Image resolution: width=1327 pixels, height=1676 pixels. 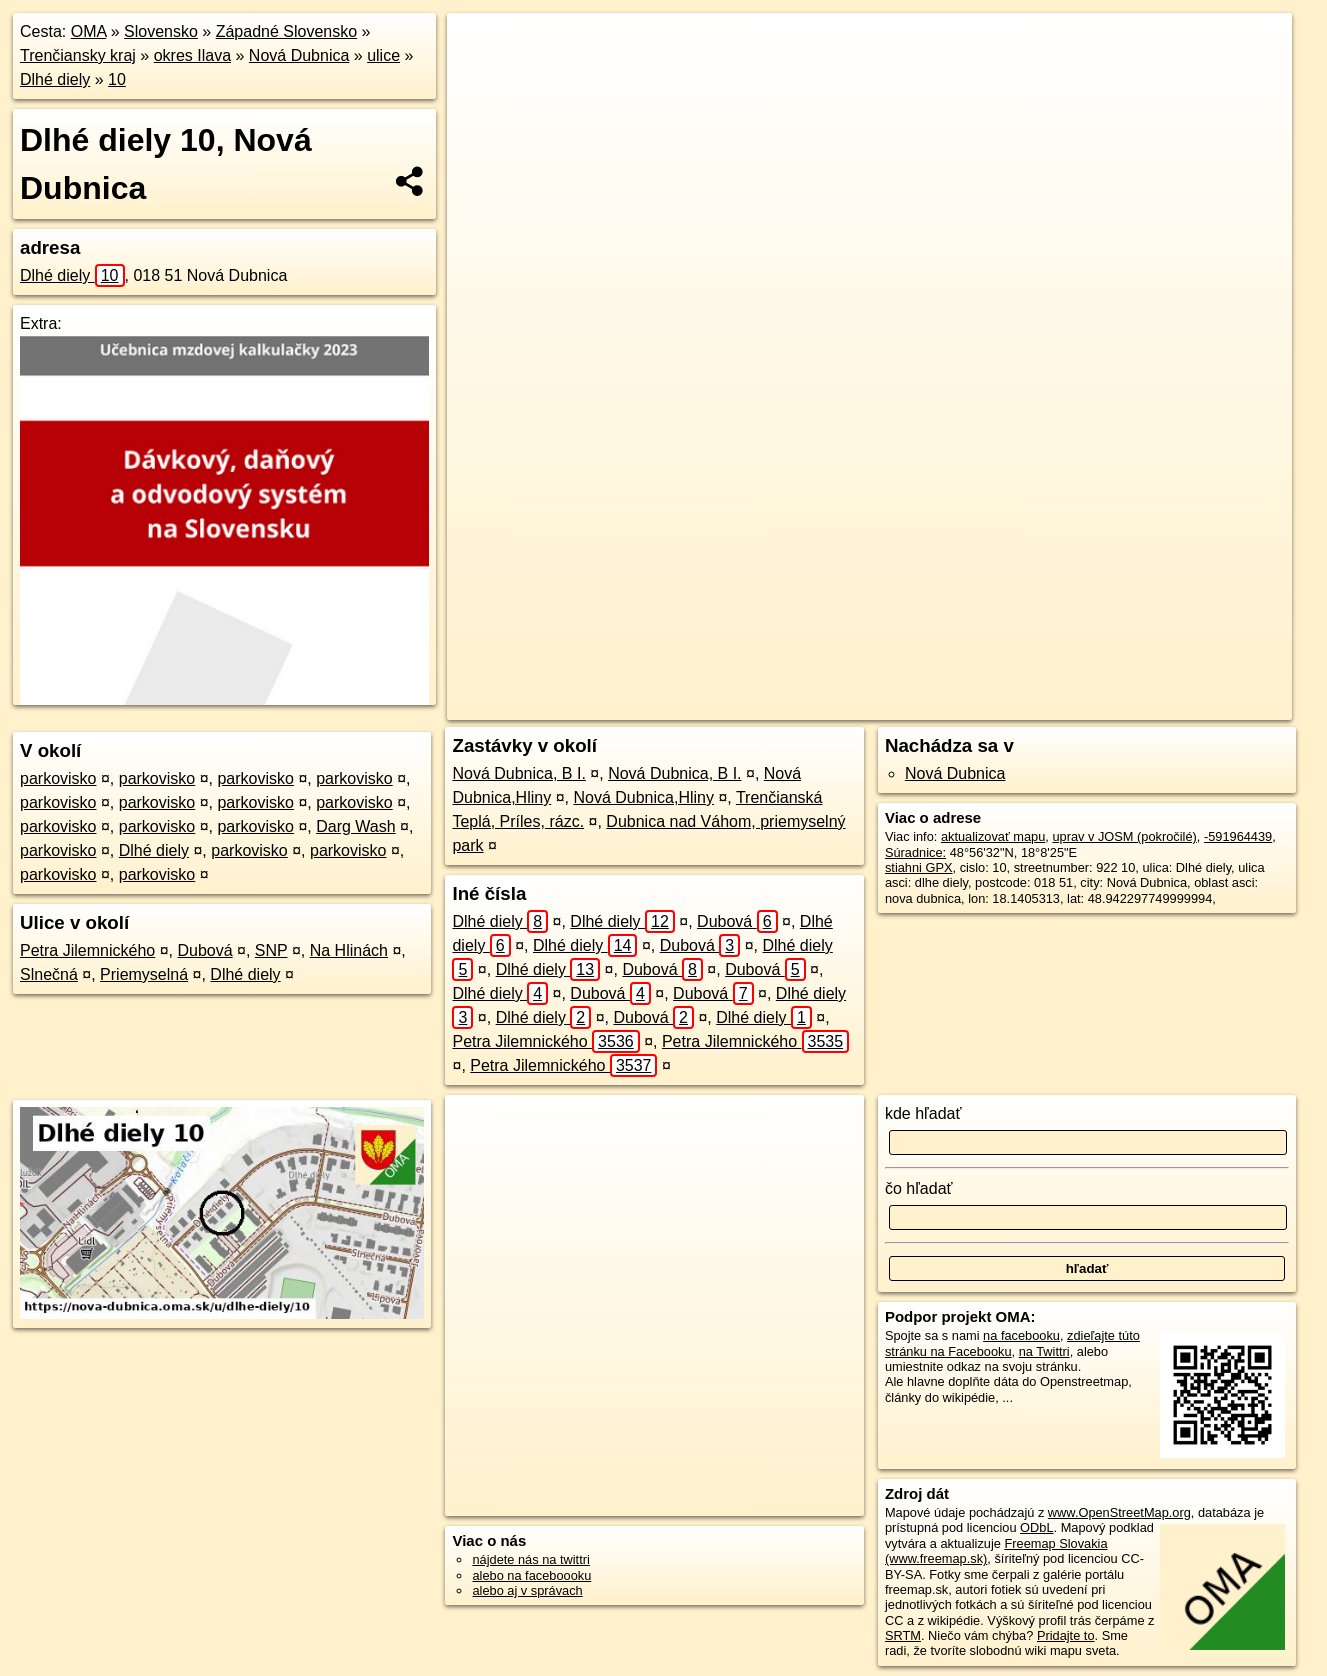 I want to click on aktualizovať mapu, so click(x=993, y=836).